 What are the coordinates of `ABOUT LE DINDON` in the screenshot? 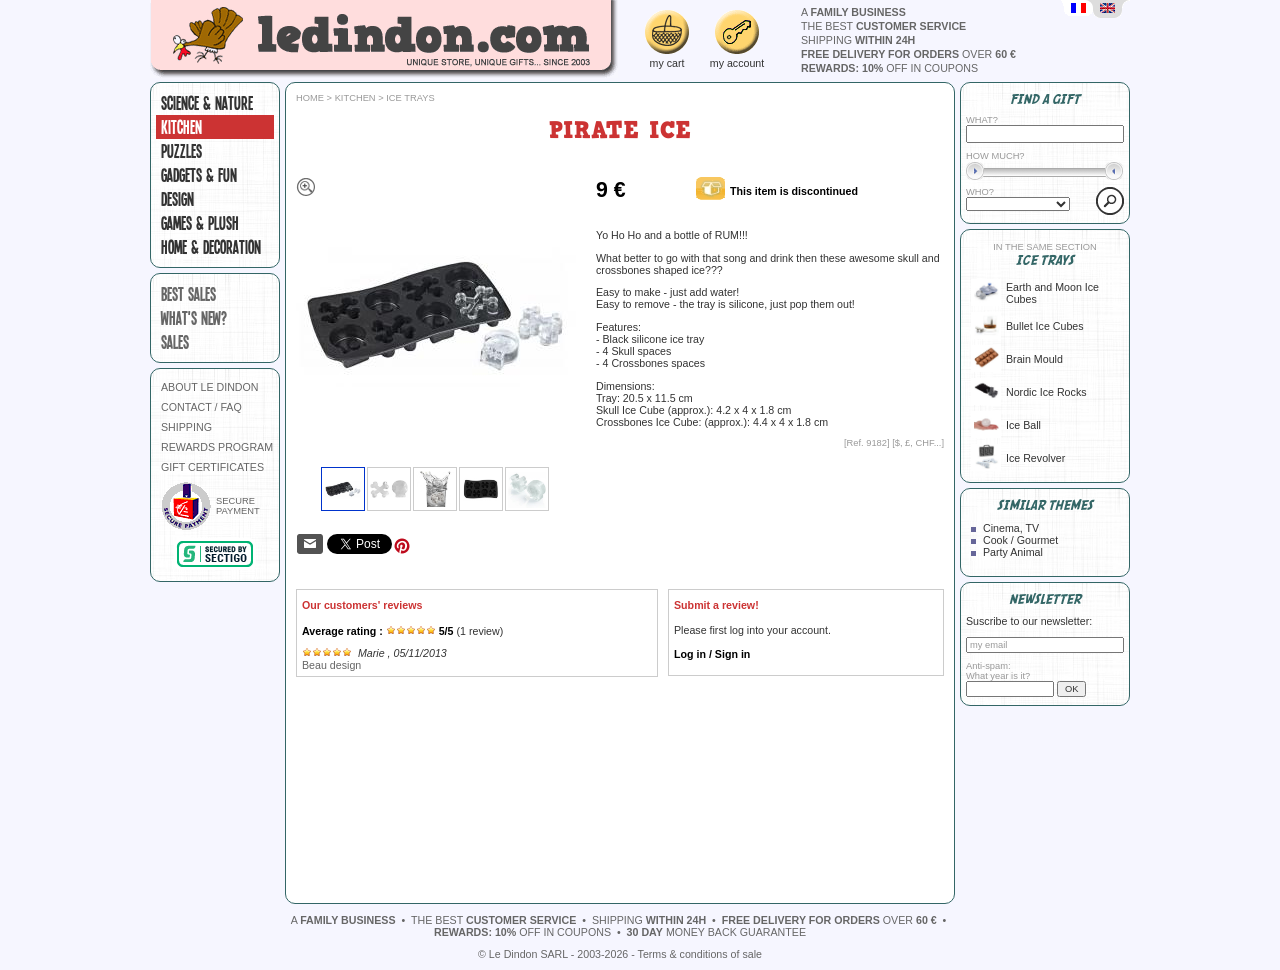 It's located at (210, 387).